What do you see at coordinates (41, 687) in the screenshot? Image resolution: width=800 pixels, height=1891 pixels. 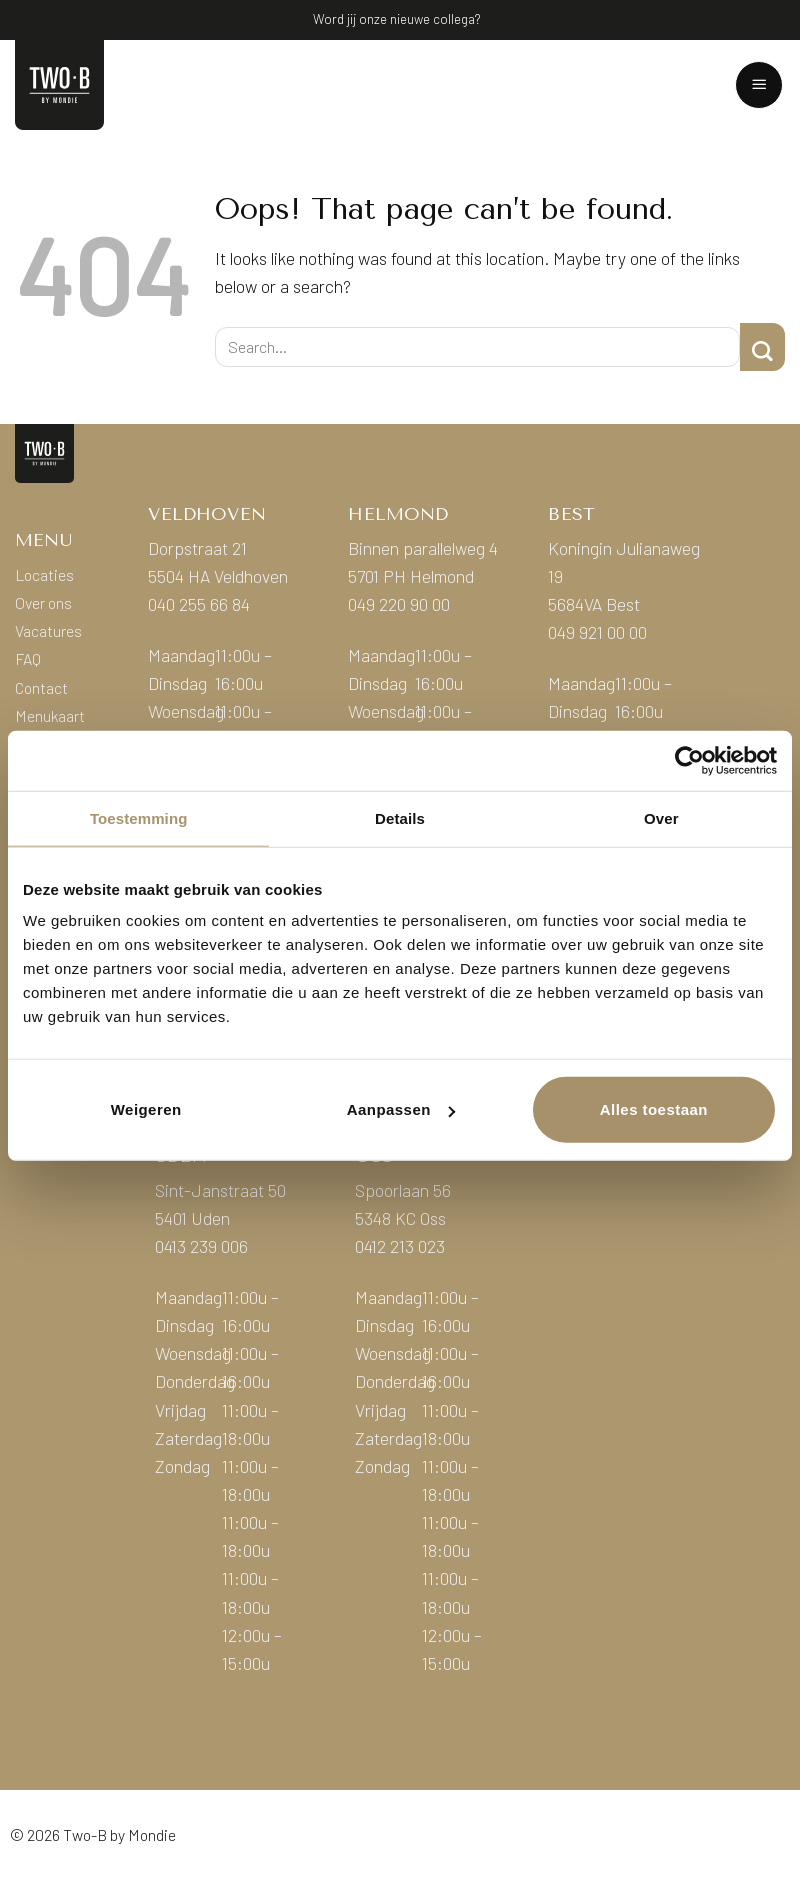 I see `Contact` at bounding box center [41, 687].